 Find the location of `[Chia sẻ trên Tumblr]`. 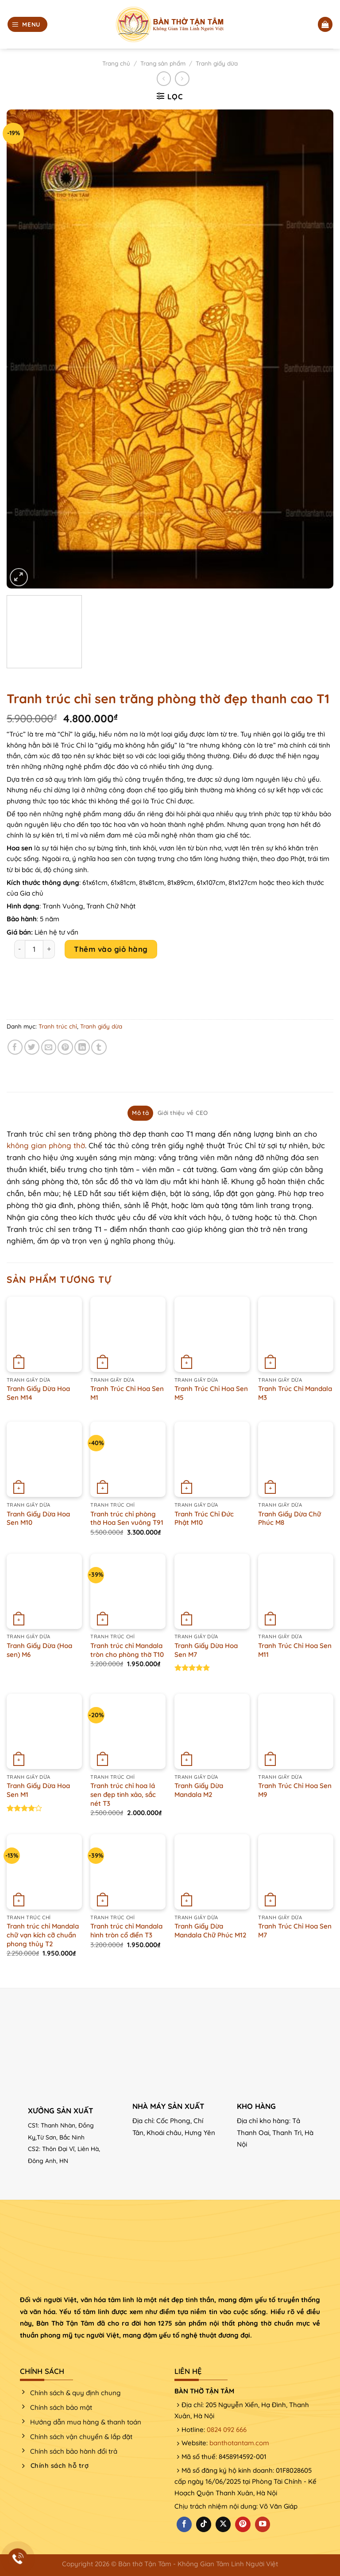

[Chia sẻ trên Tumblr] is located at coordinates (99, 1047).